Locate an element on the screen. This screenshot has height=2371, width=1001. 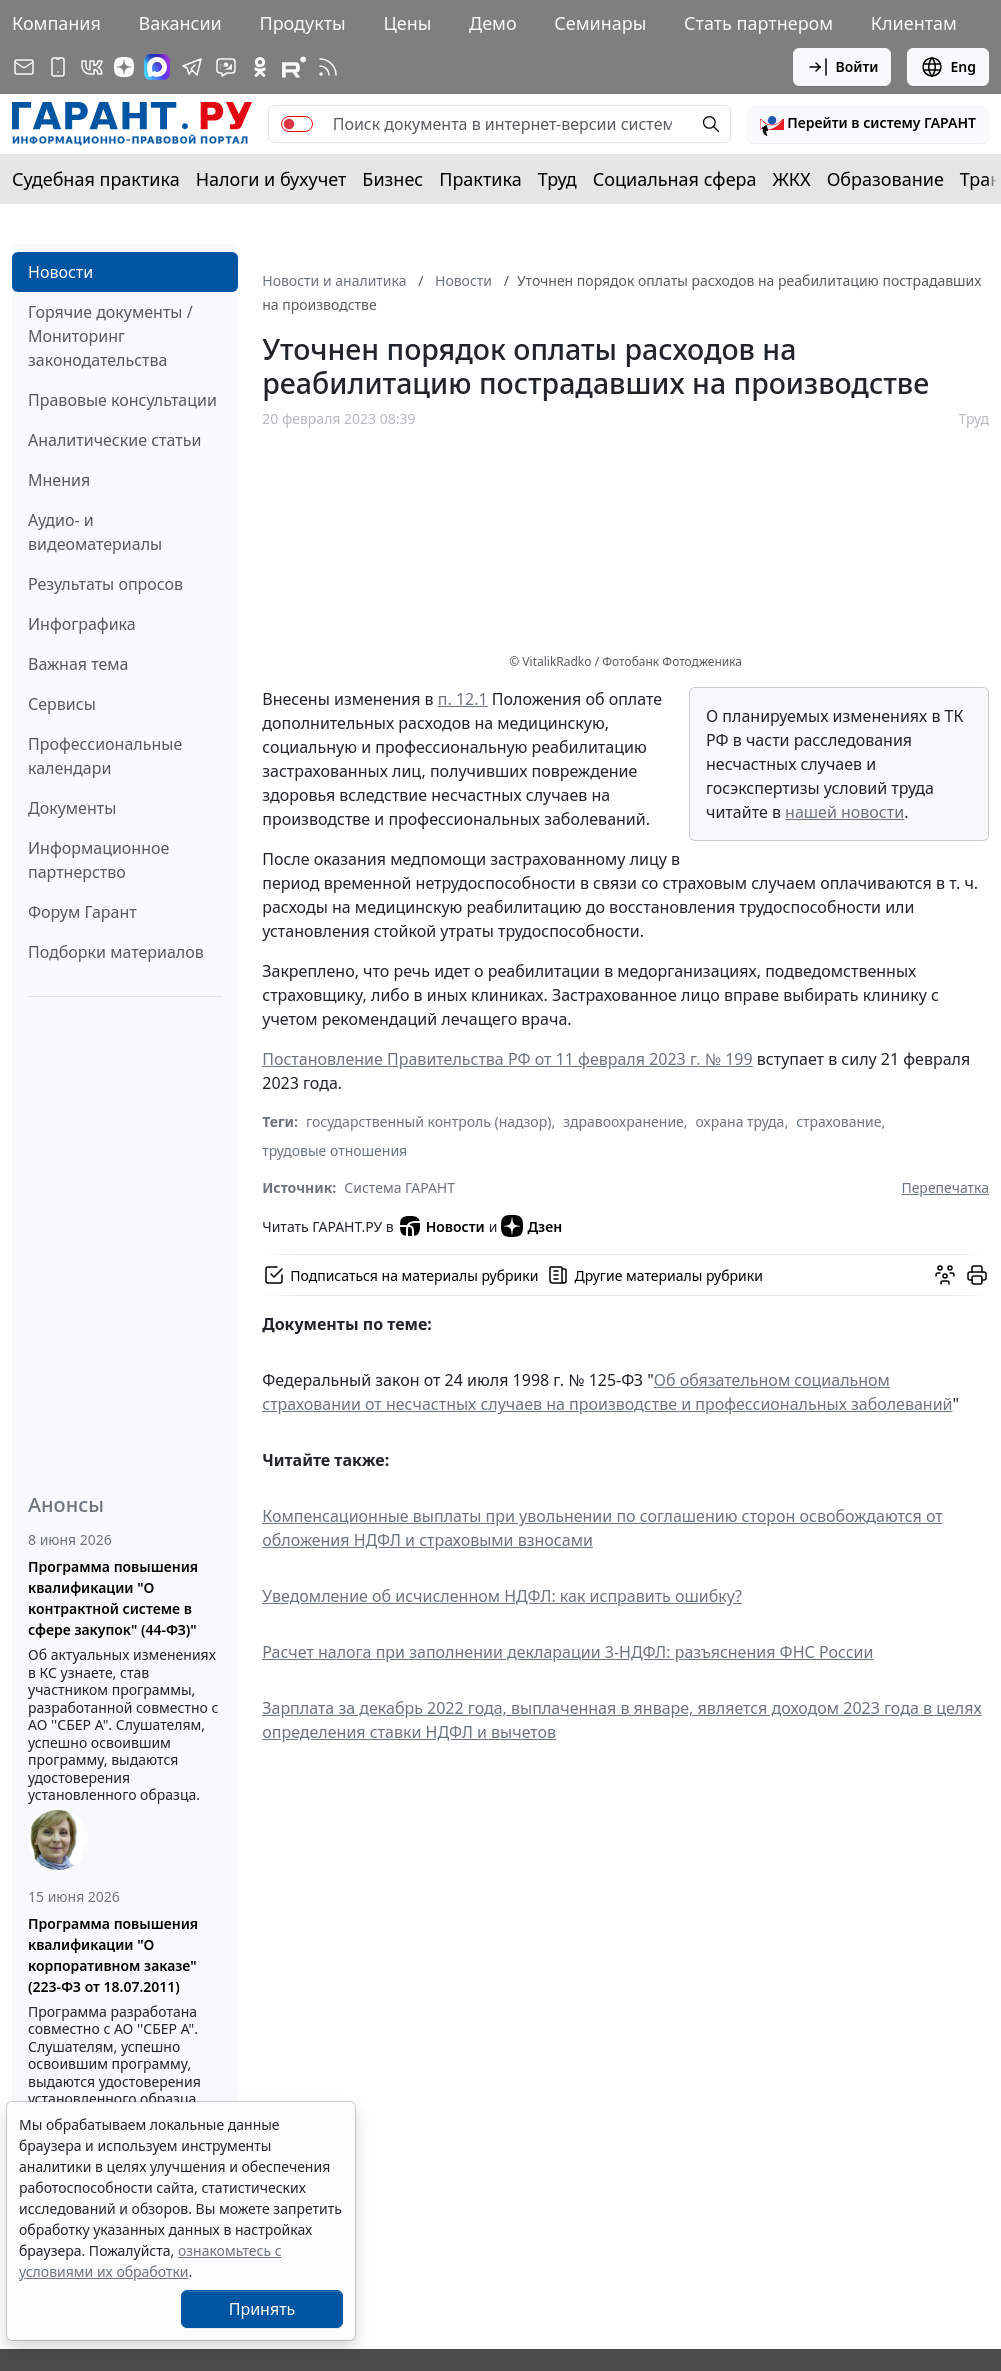
Дзен is located at coordinates (531, 1226).